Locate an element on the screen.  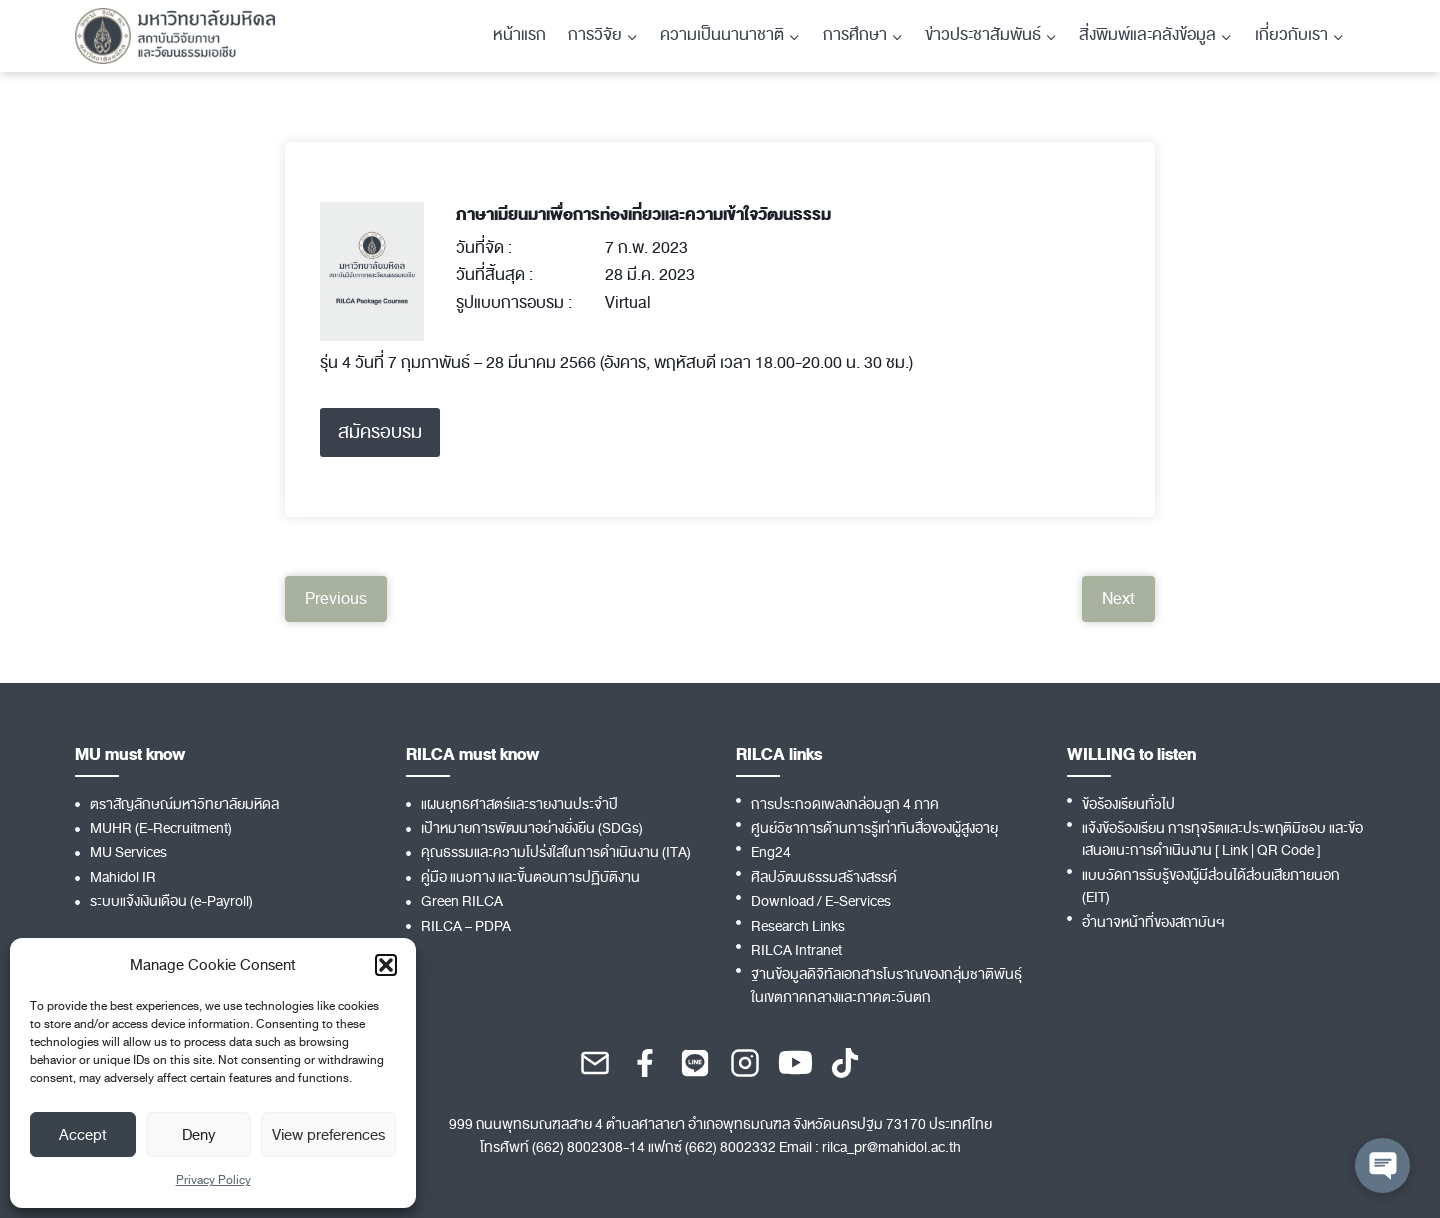
Deny is located at coordinates (198, 1135).